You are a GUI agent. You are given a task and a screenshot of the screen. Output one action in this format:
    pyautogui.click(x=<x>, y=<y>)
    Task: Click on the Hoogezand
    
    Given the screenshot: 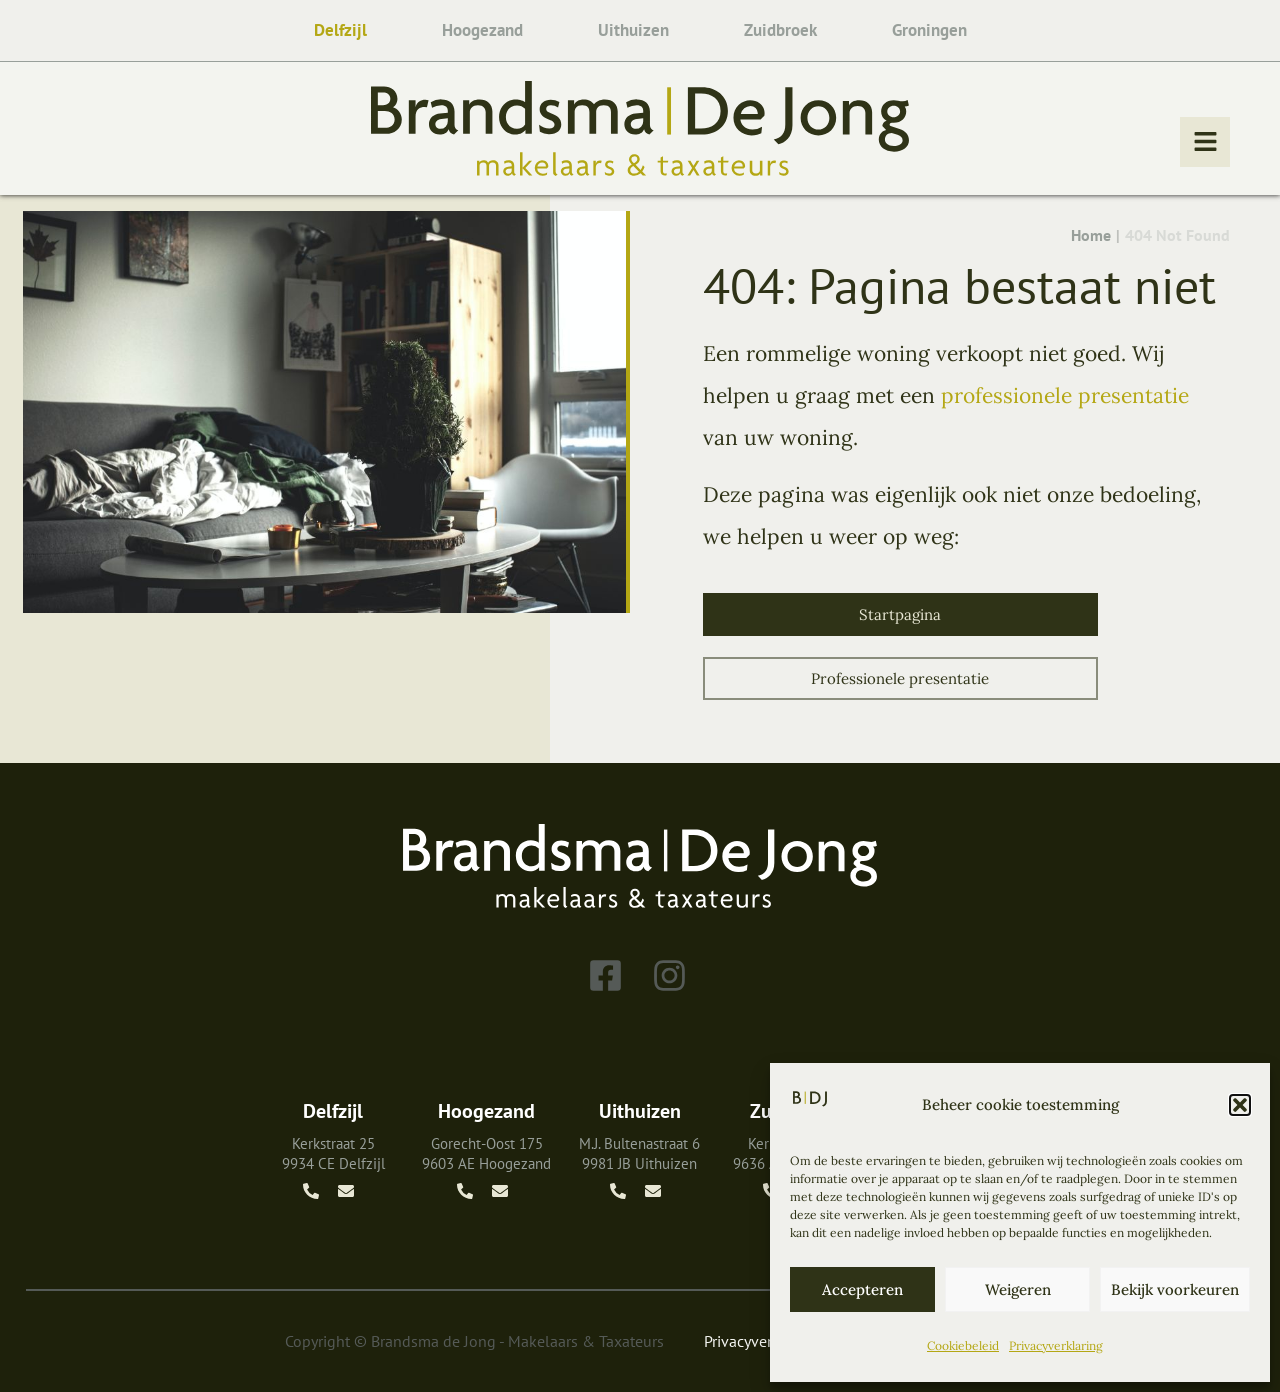 What is the action you would take?
    pyautogui.click(x=482, y=30)
    